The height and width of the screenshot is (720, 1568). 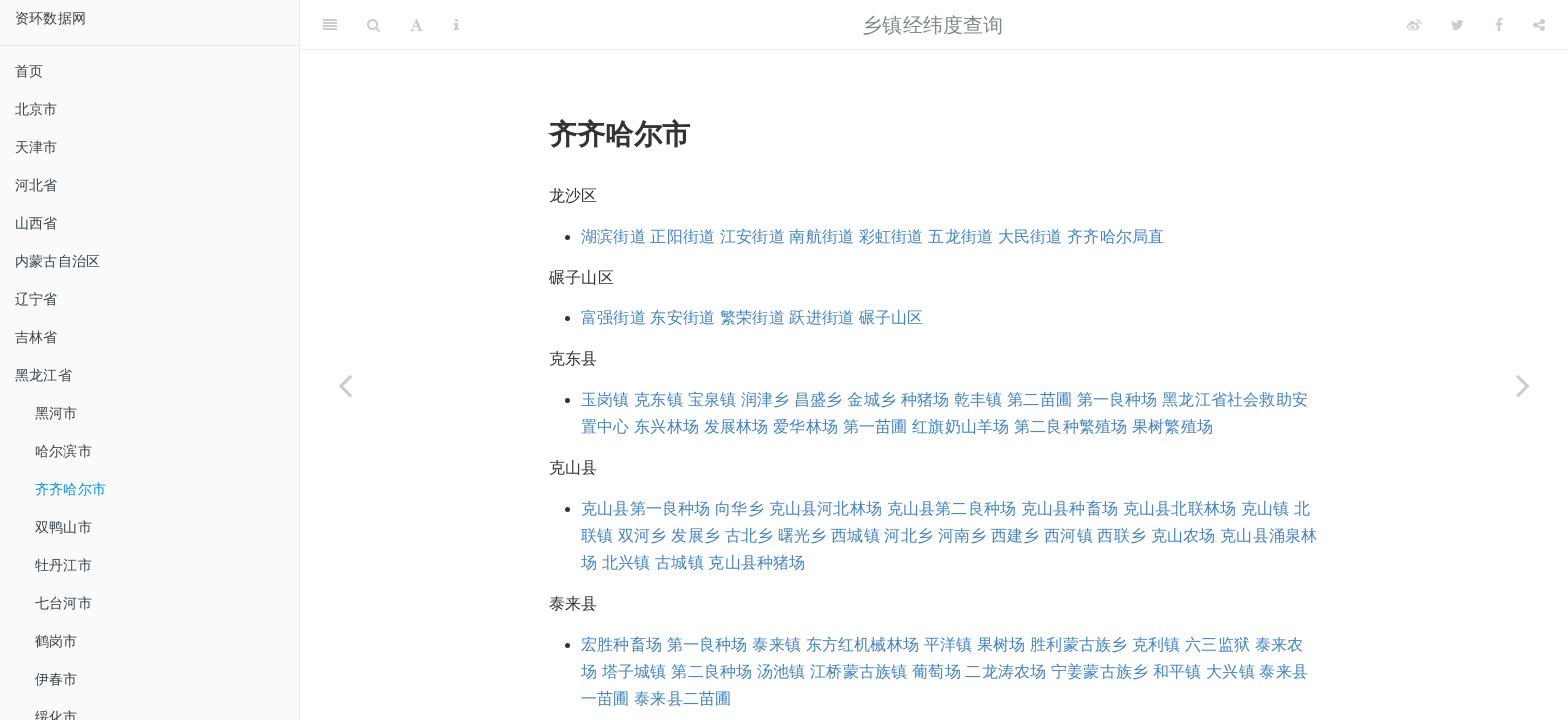 What do you see at coordinates (712, 399) in the screenshot?
I see `宝泉镇` at bounding box center [712, 399].